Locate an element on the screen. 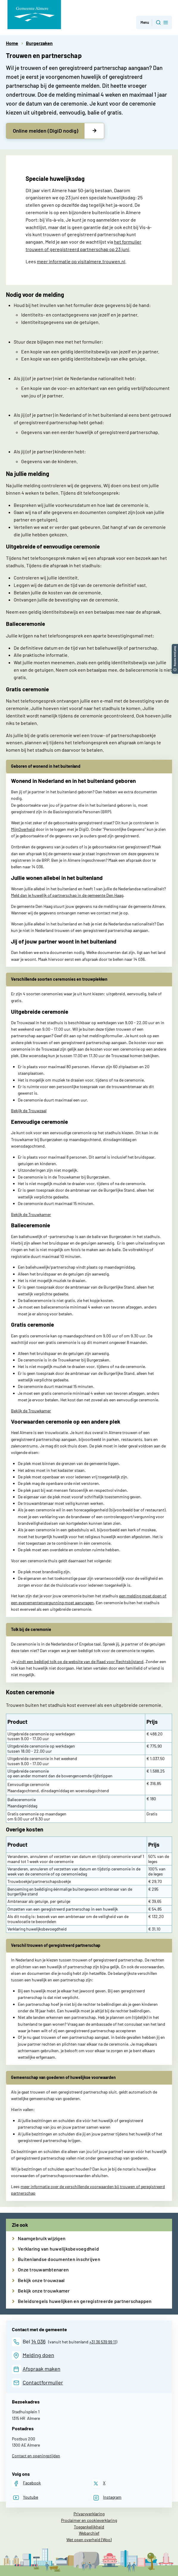  Webarchief is located at coordinates (89, 2533).